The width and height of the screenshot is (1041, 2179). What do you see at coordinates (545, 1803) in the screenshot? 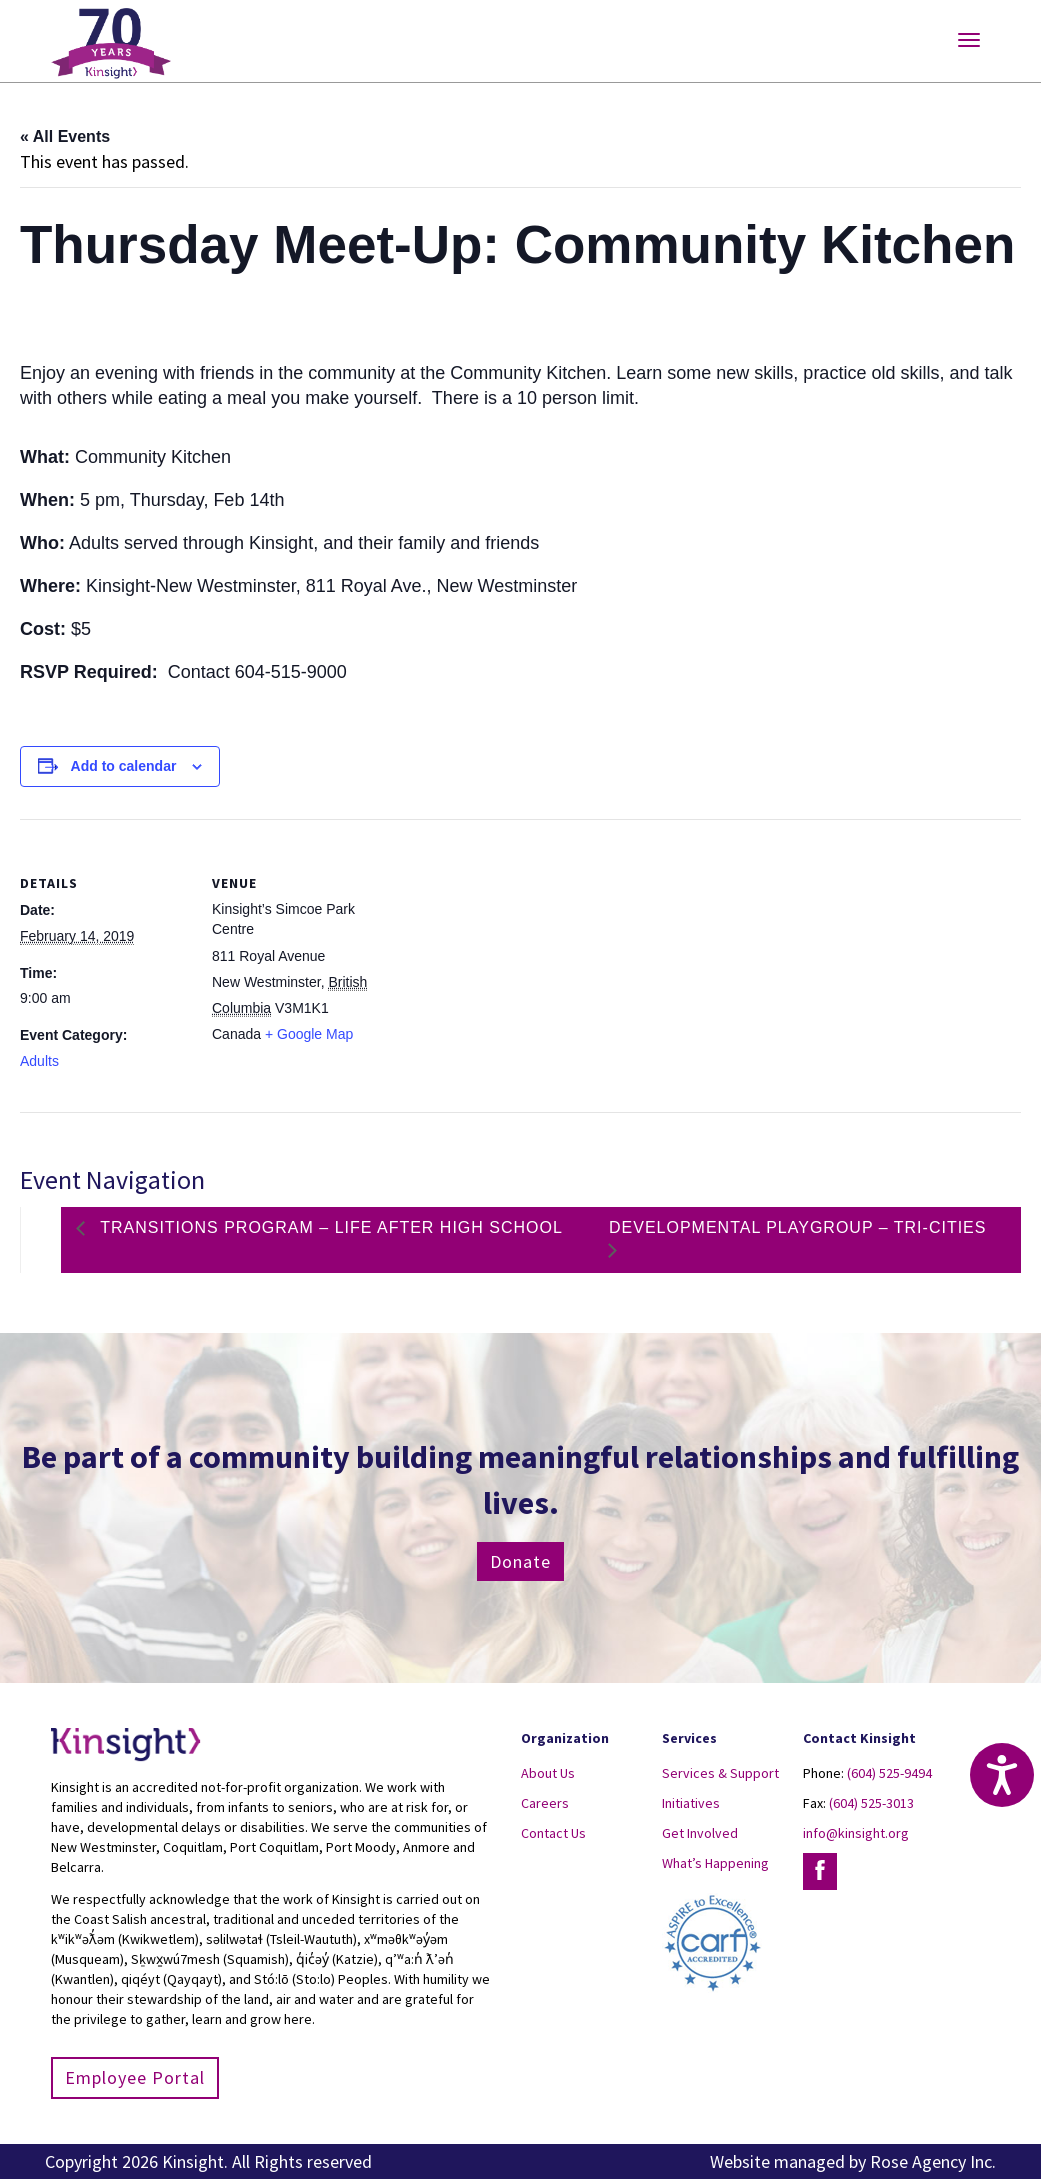
I see `Careers` at bounding box center [545, 1803].